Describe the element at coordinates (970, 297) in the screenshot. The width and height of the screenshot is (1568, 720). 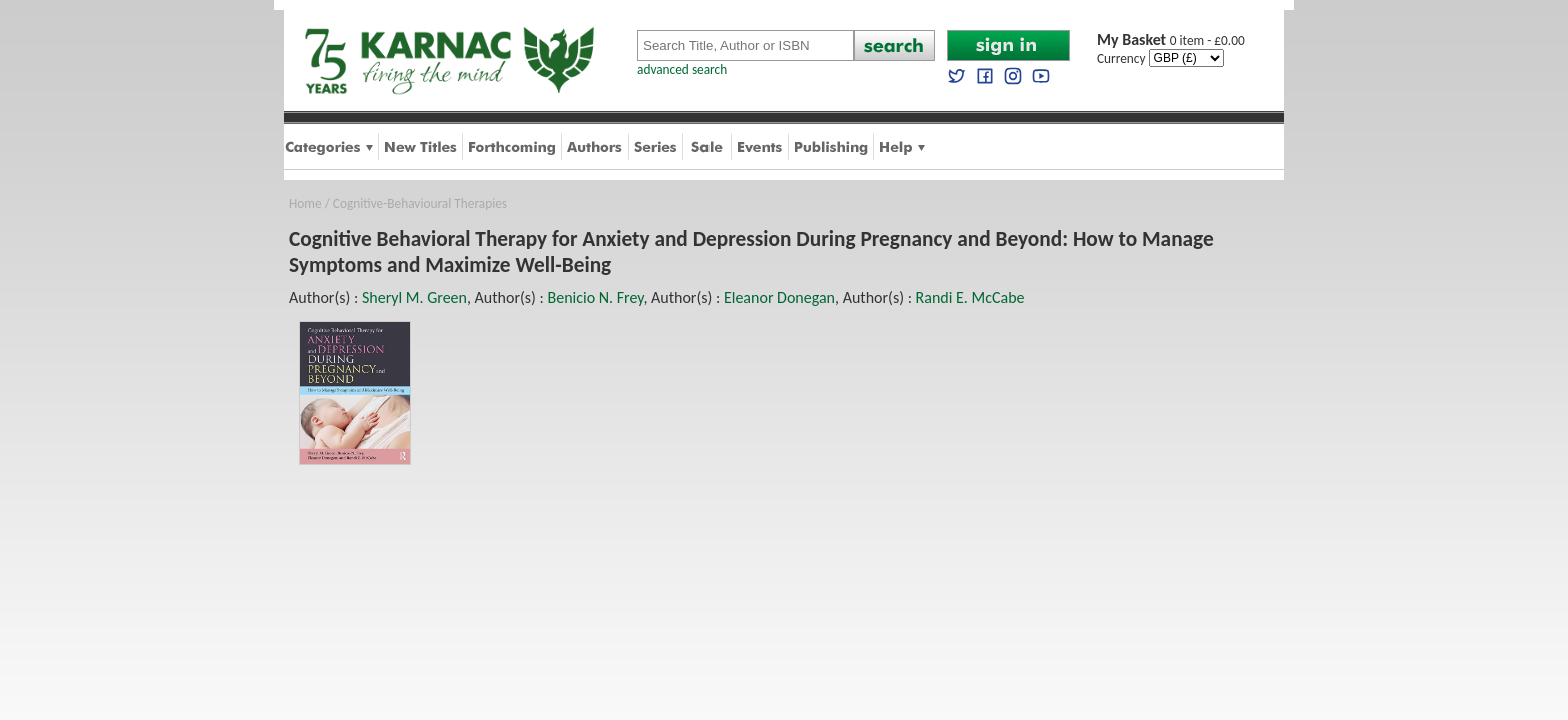
I see `Randi E. McCabe` at that location.